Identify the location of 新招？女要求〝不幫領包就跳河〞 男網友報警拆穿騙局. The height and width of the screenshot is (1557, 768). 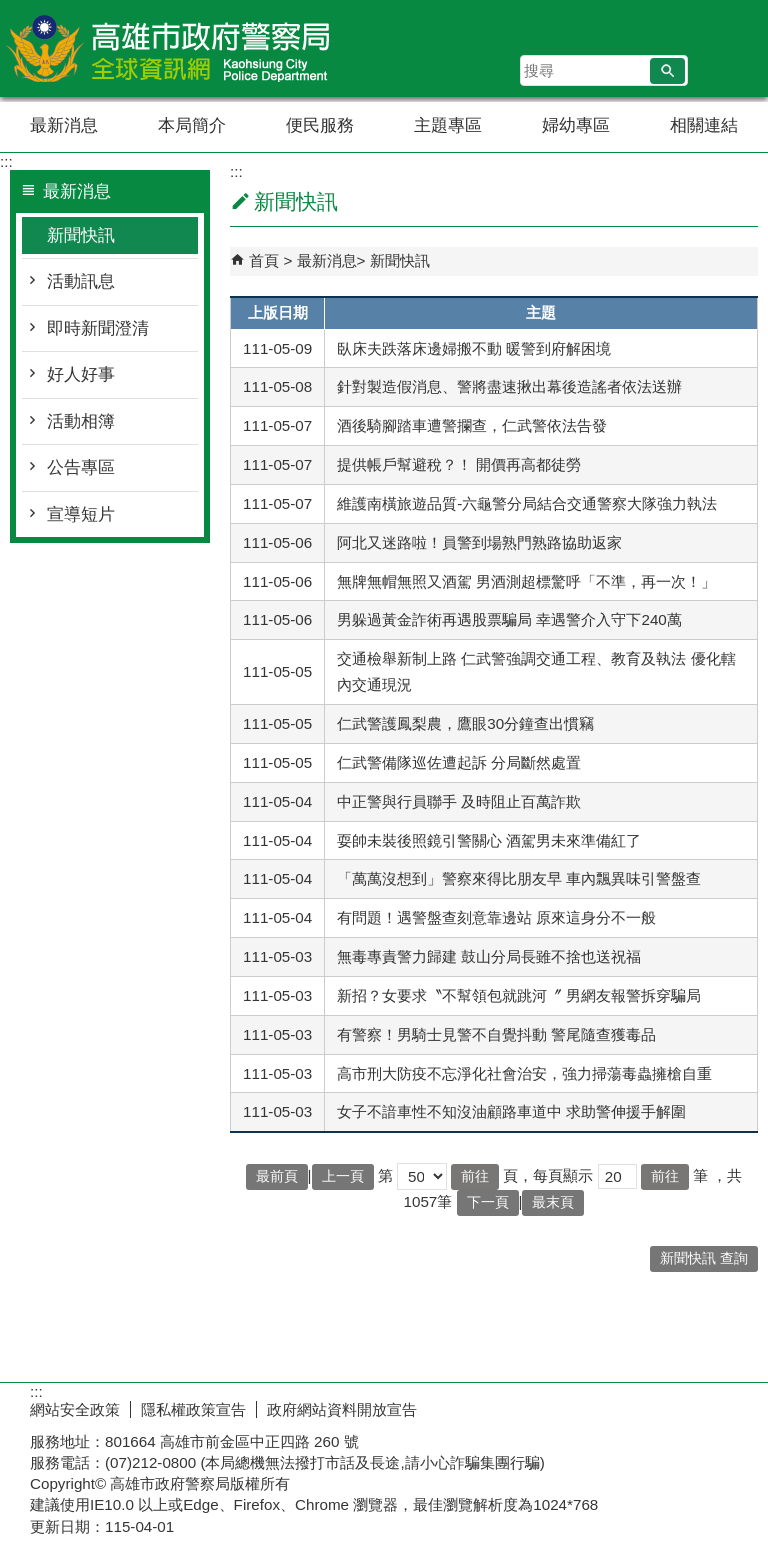
(519, 995).